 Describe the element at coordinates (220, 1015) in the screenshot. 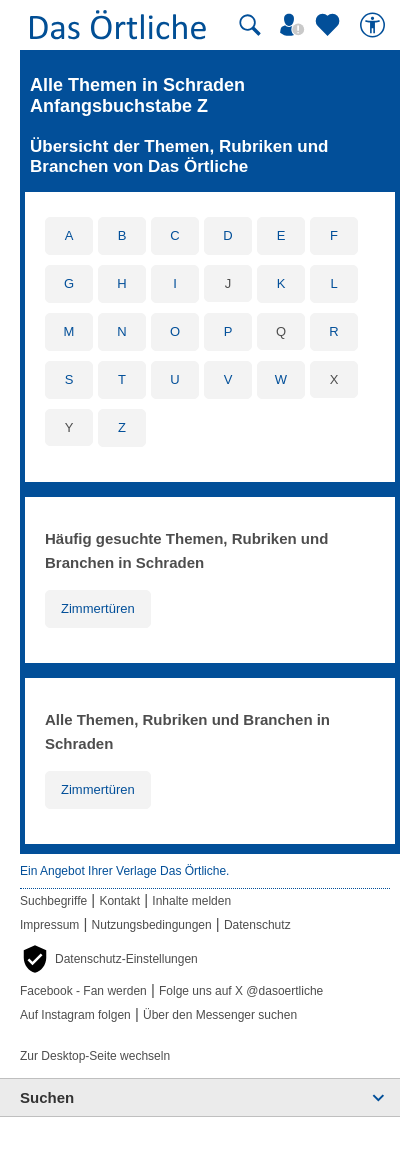

I see `Über den Messenger suchen` at that location.